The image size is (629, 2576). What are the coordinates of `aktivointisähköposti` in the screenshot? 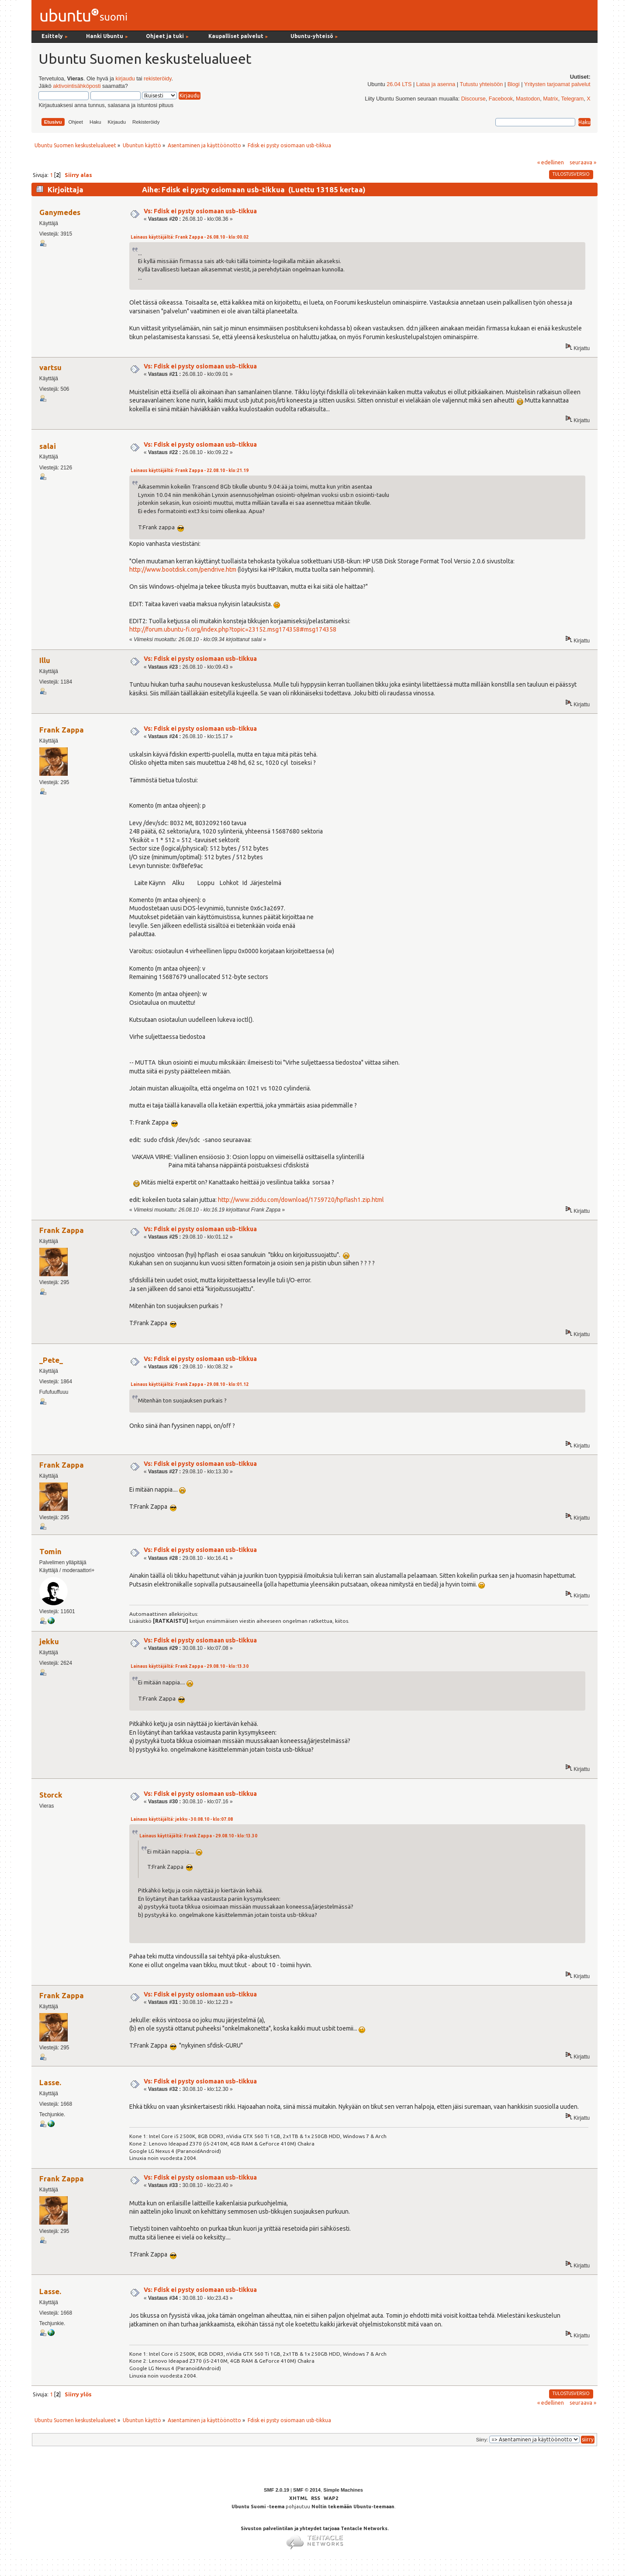 It's located at (76, 86).